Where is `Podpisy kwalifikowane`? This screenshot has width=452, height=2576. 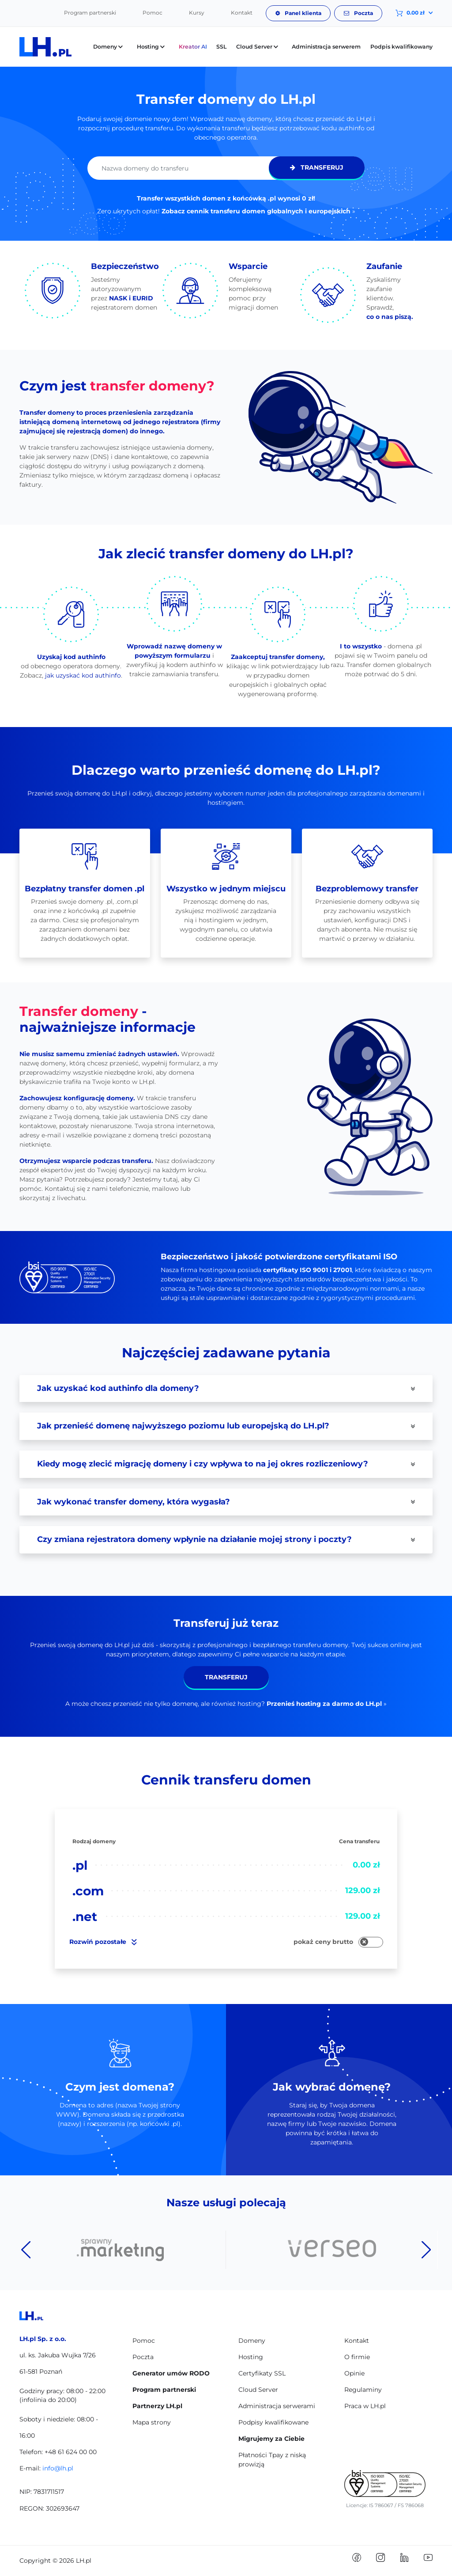 Podpisy kwalifikowane is located at coordinates (273, 2422).